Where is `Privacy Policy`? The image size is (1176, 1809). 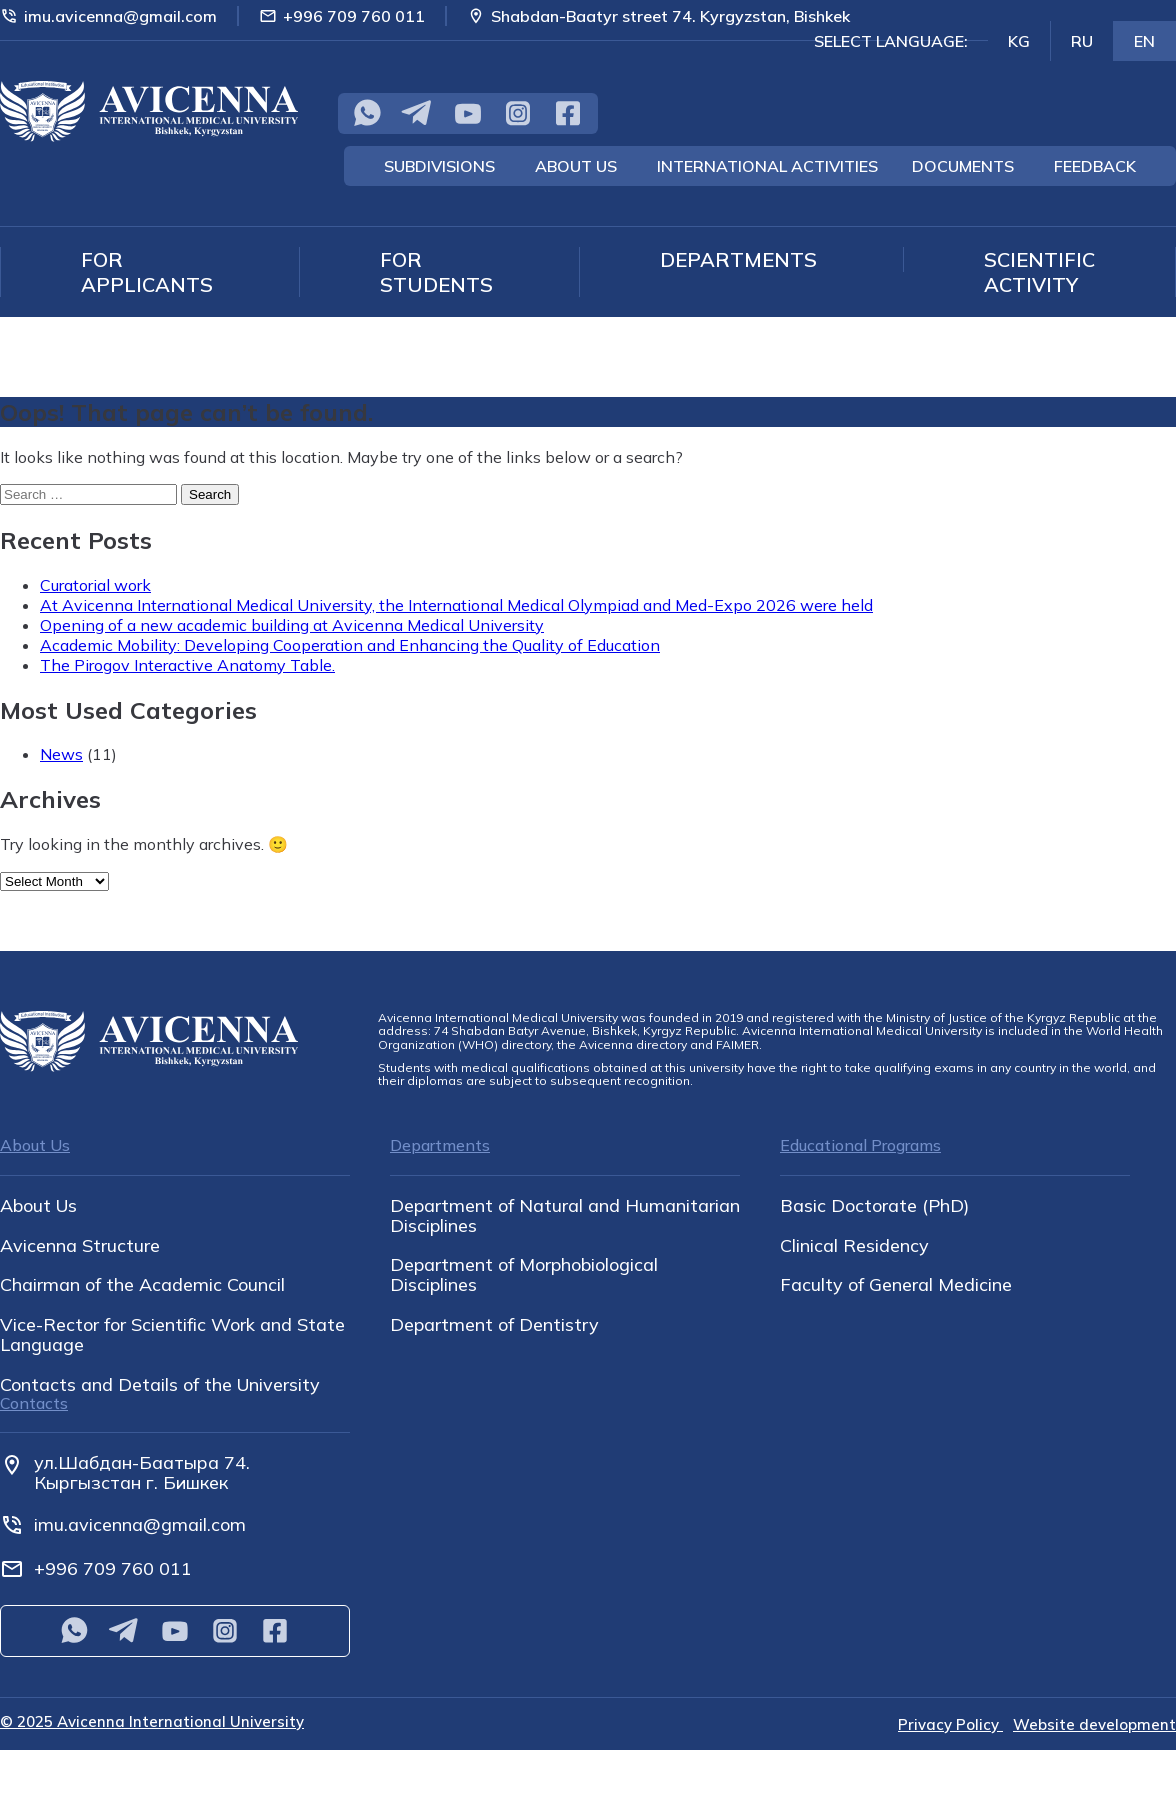
Privacy Policy is located at coordinates (950, 1724).